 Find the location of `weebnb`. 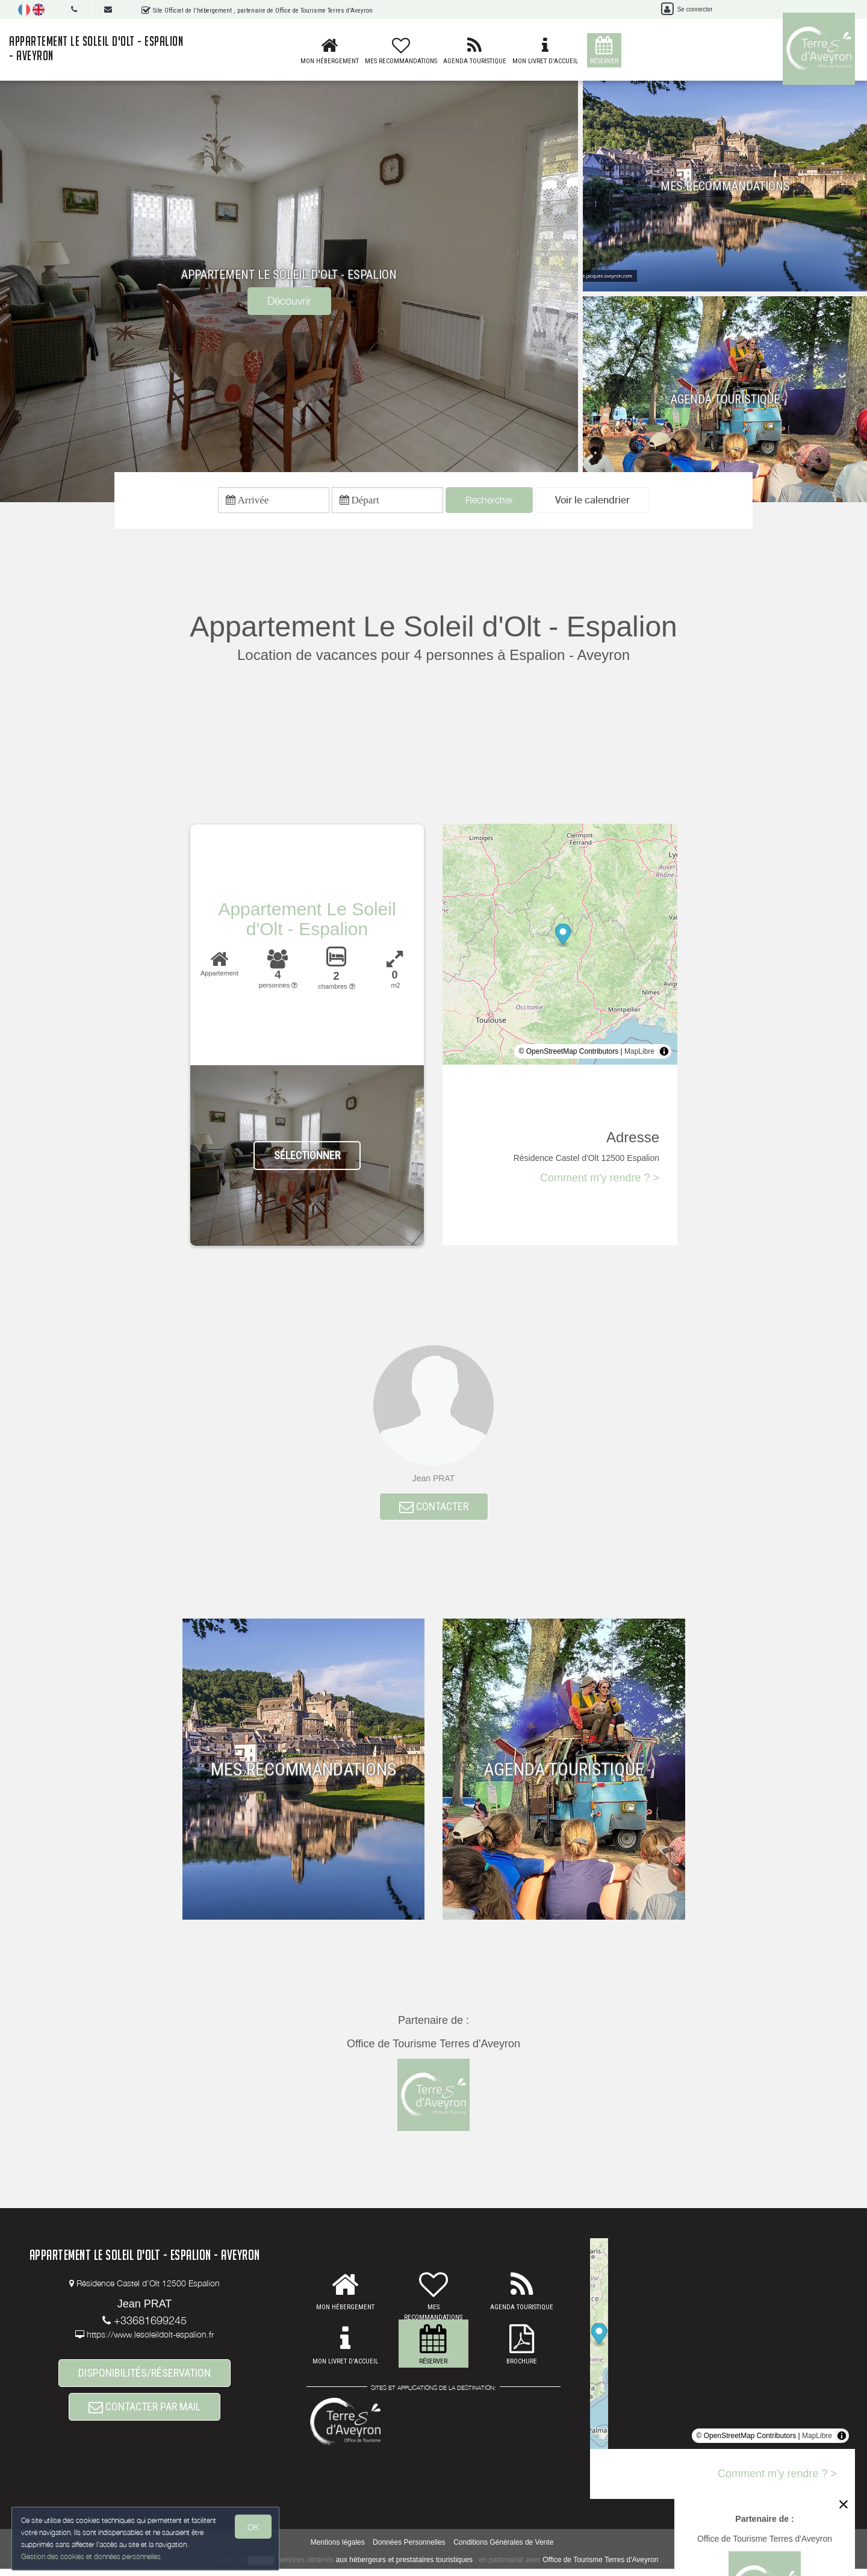

weebnb is located at coordinates (261, 2567).